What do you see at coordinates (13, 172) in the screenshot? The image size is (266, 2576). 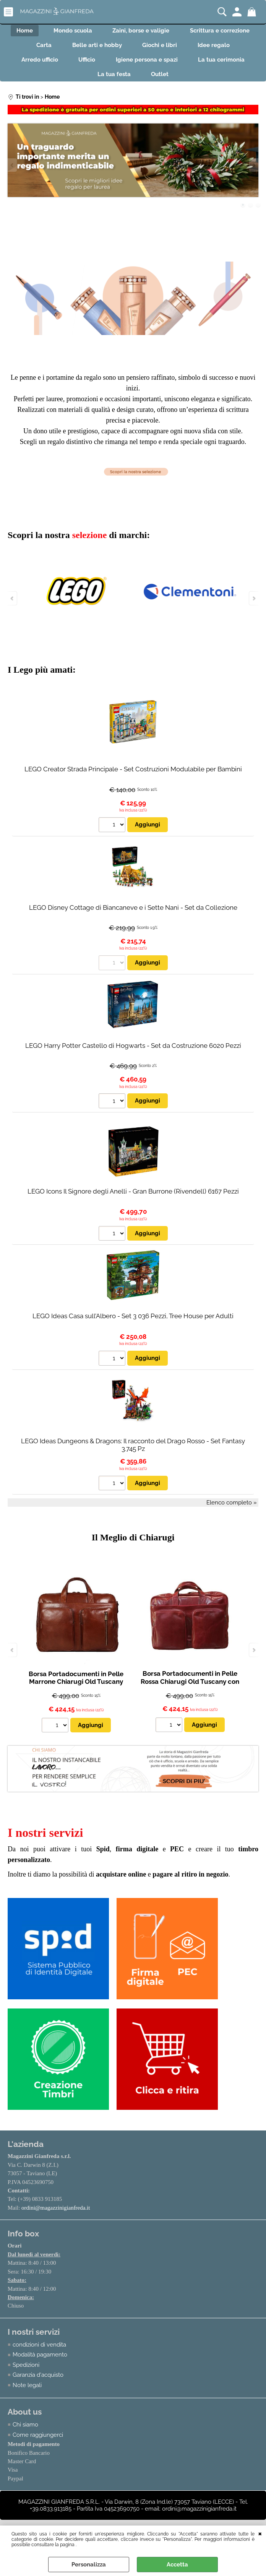 I see `Previous` at bounding box center [13, 172].